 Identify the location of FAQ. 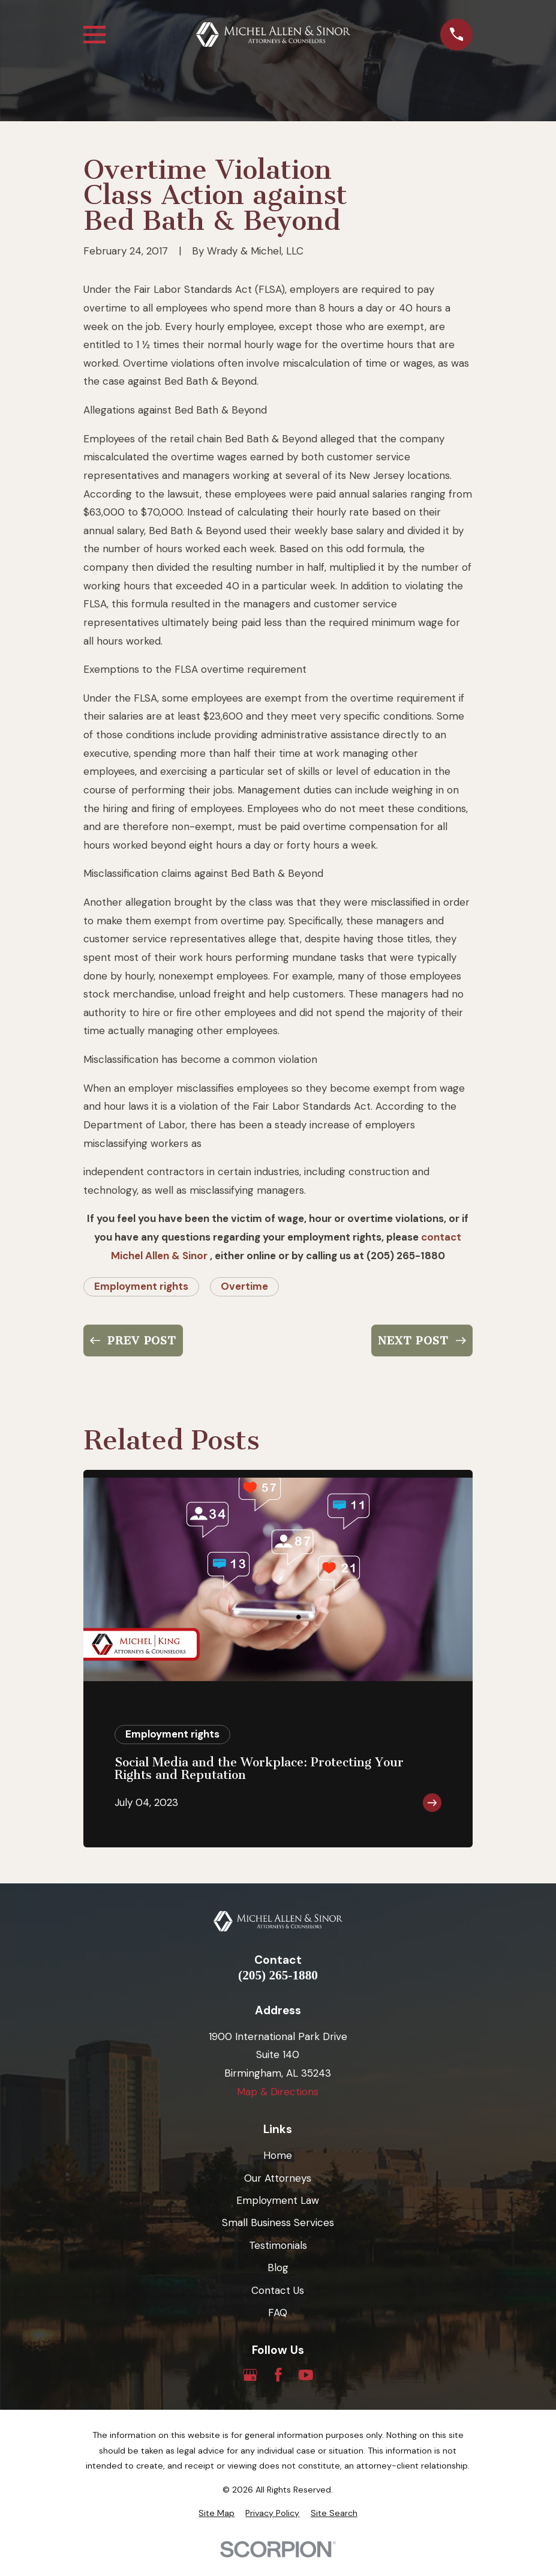
(277, 2312).